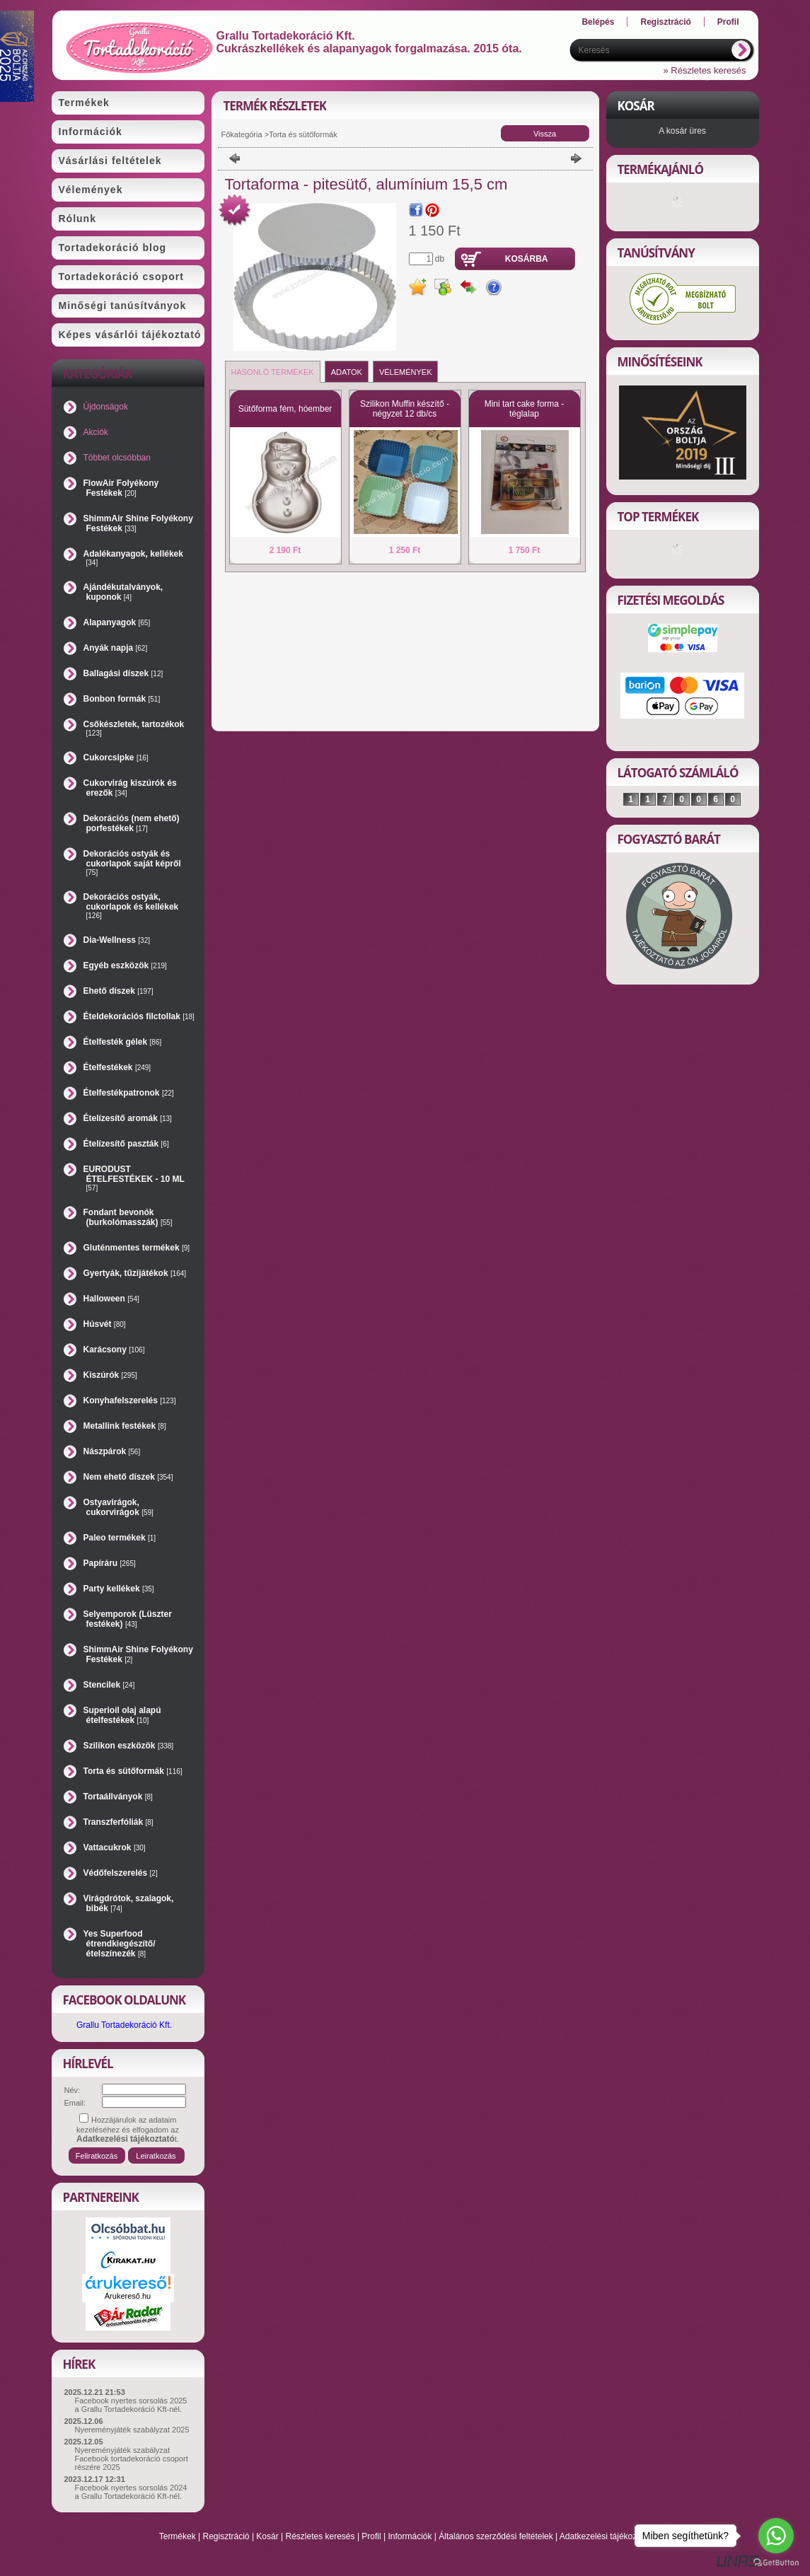 The width and height of the screenshot is (810, 2576). What do you see at coordinates (126, 1144) in the screenshot?
I see `Ételízesítő paszták` at bounding box center [126, 1144].